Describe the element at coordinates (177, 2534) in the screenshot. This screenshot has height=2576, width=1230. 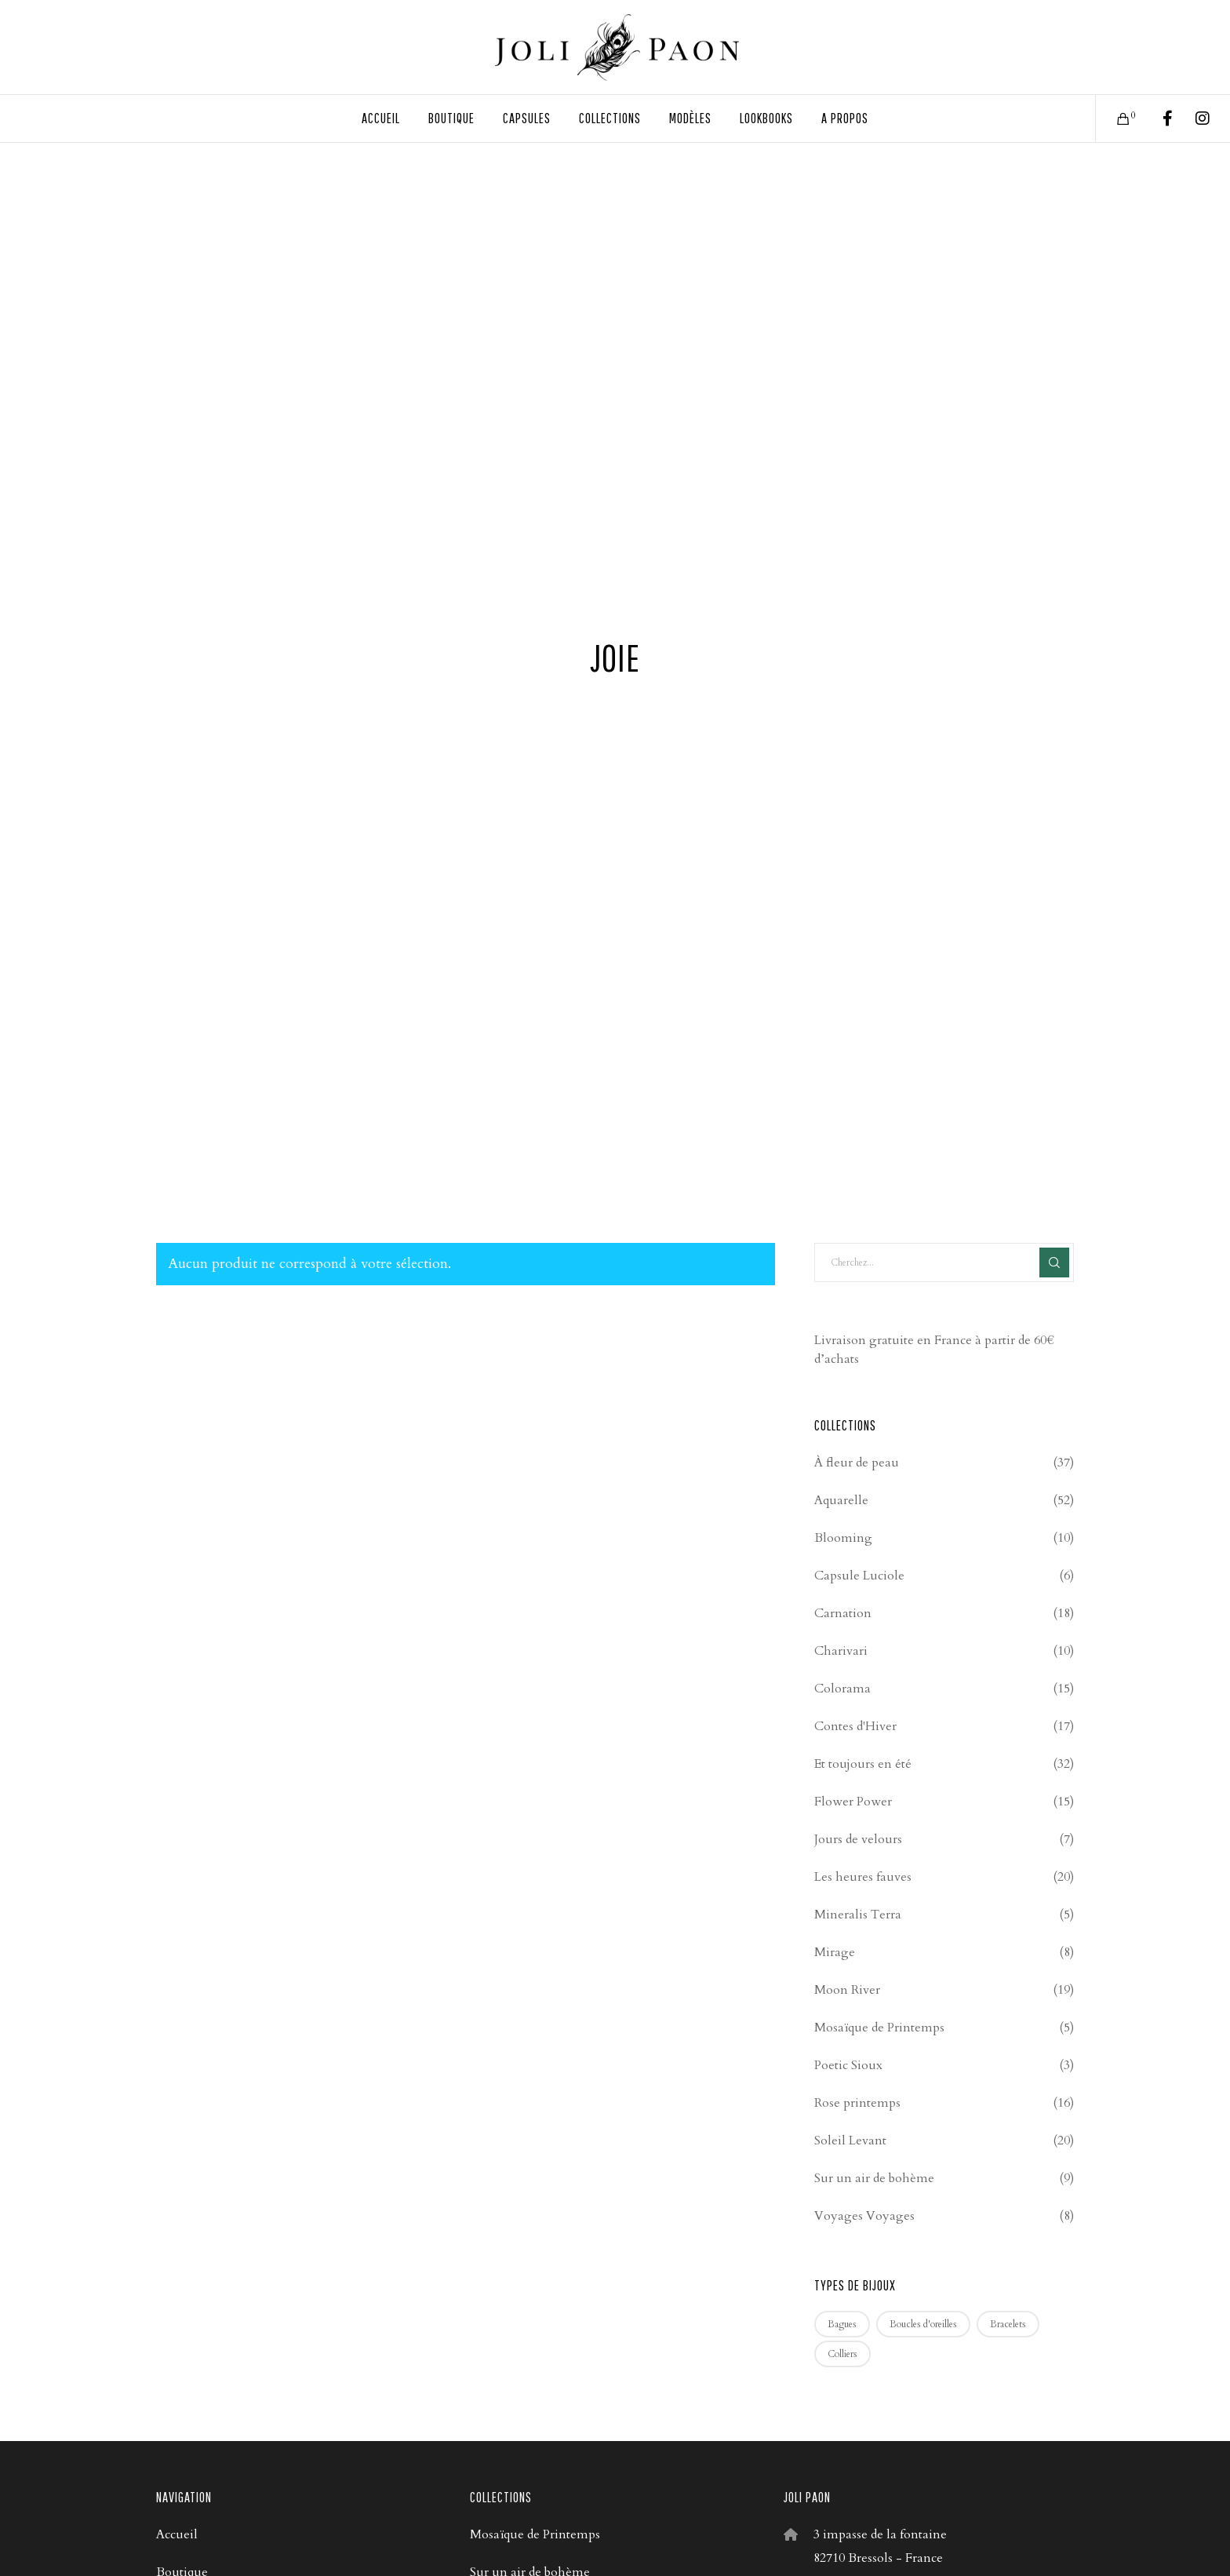
I see `Accueil` at that location.